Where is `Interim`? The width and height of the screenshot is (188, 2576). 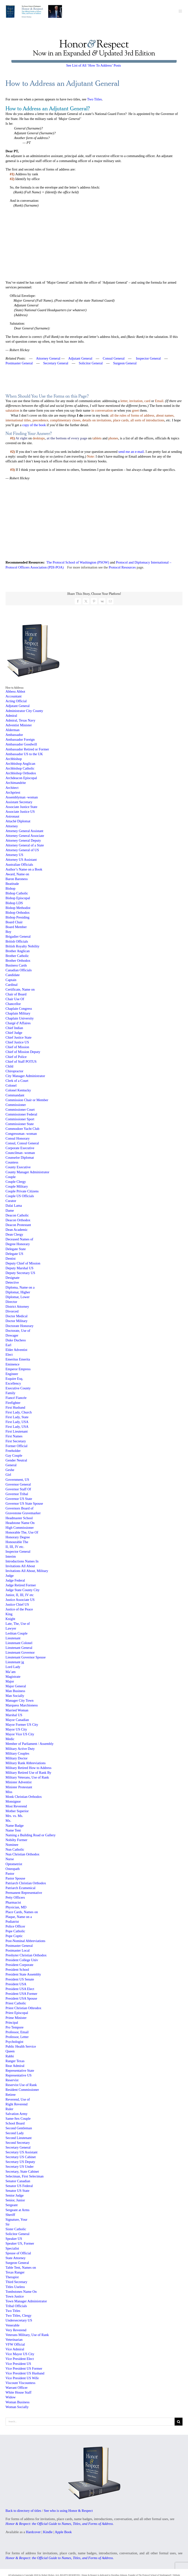
Interim is located at coordinates (11, 1556).